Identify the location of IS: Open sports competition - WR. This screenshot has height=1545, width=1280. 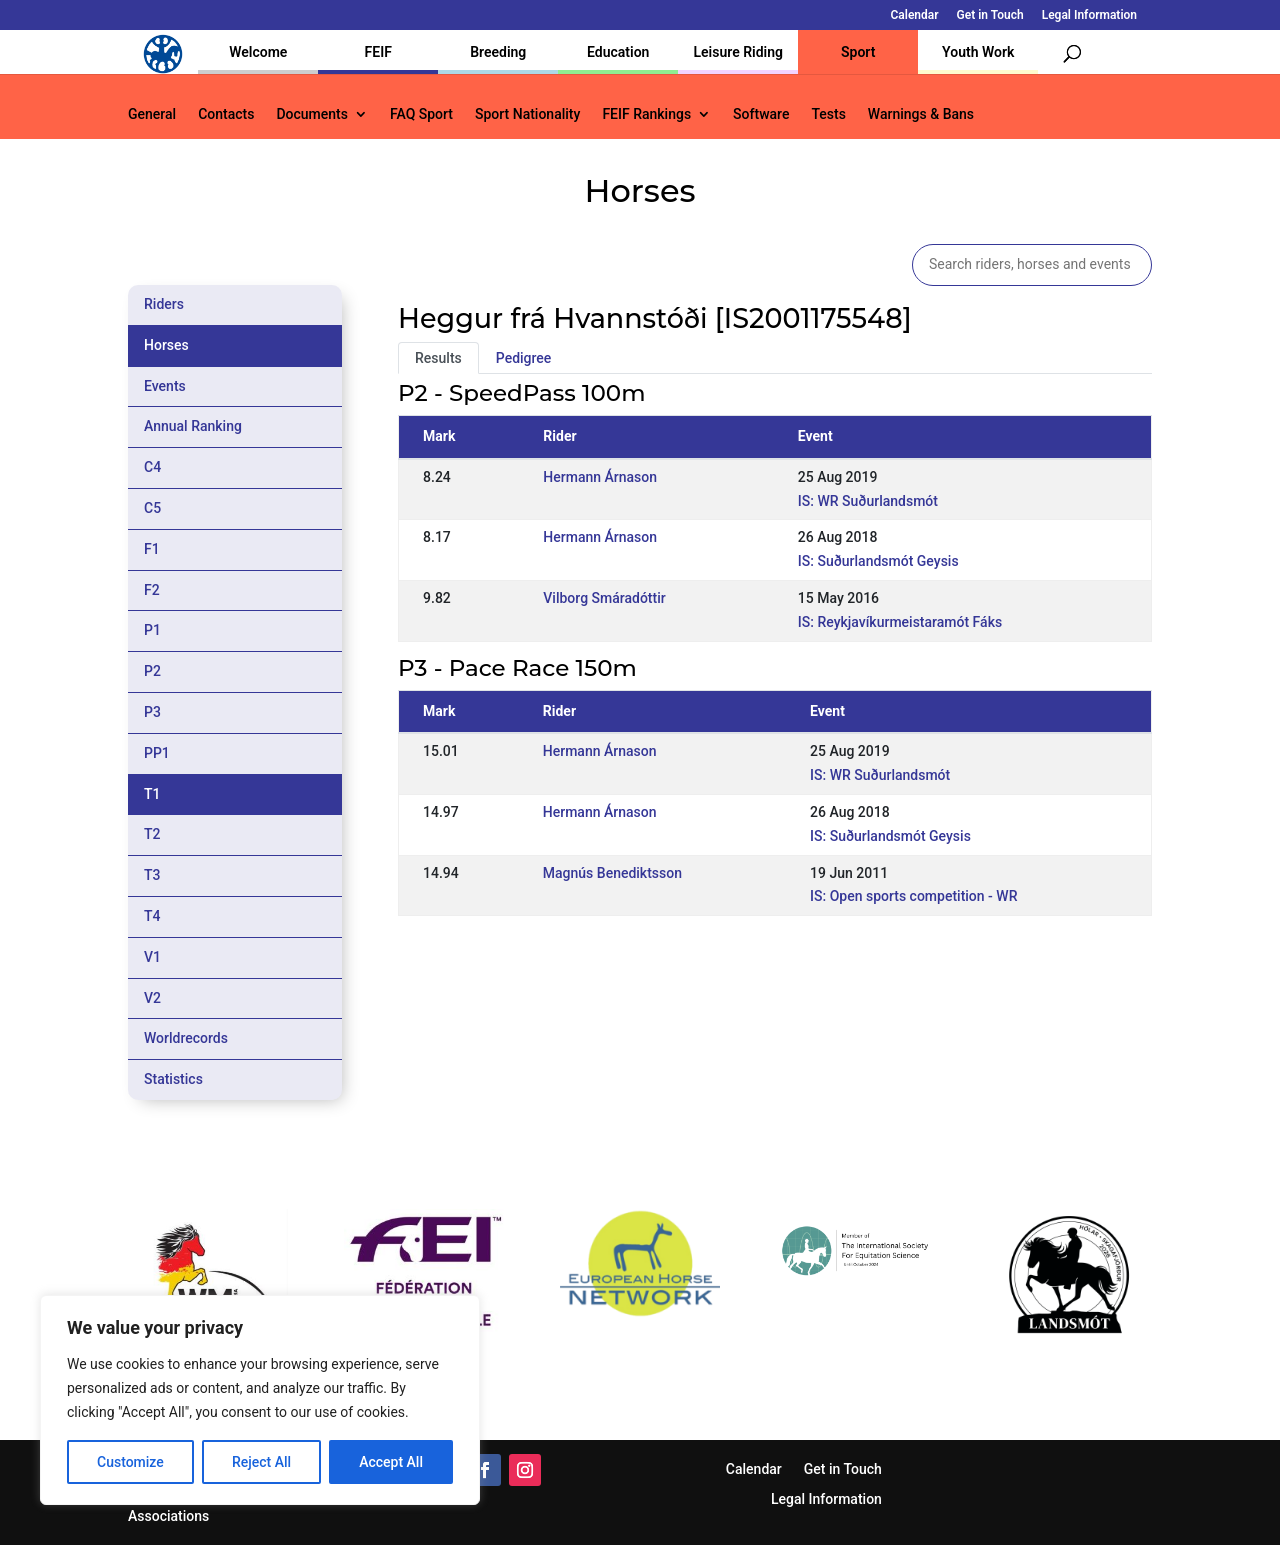
(913, 896).